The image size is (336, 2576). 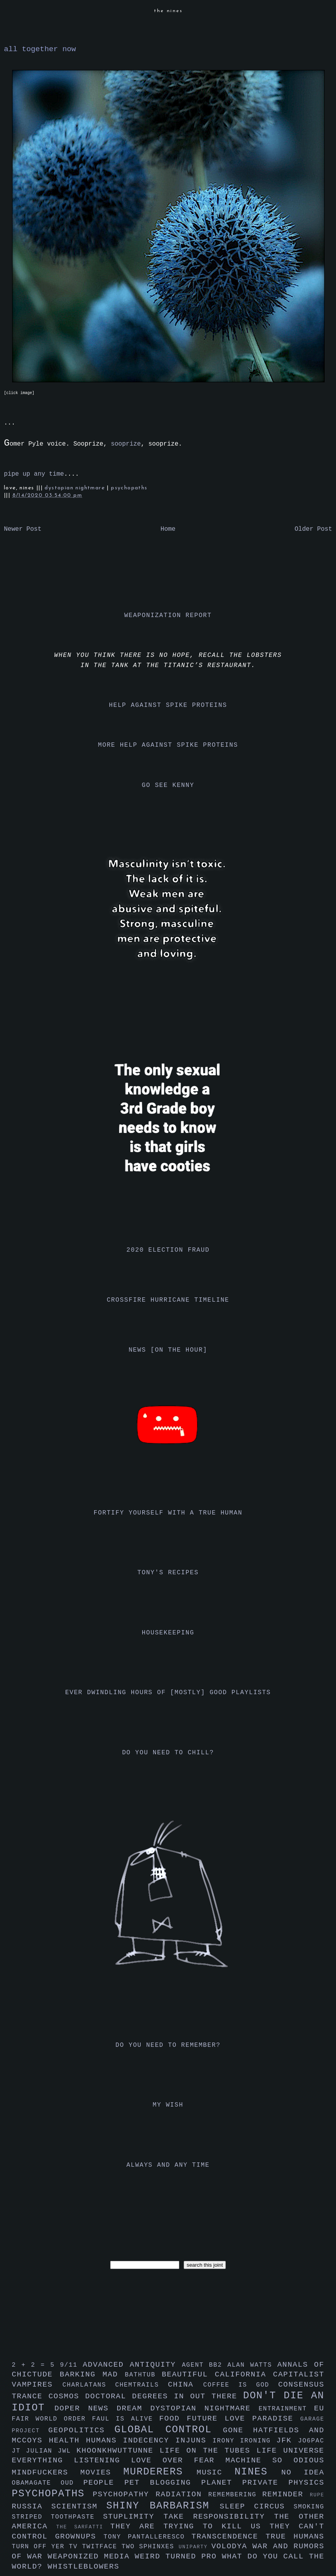 I want to click on radiation, so click(x=181, y=2494).